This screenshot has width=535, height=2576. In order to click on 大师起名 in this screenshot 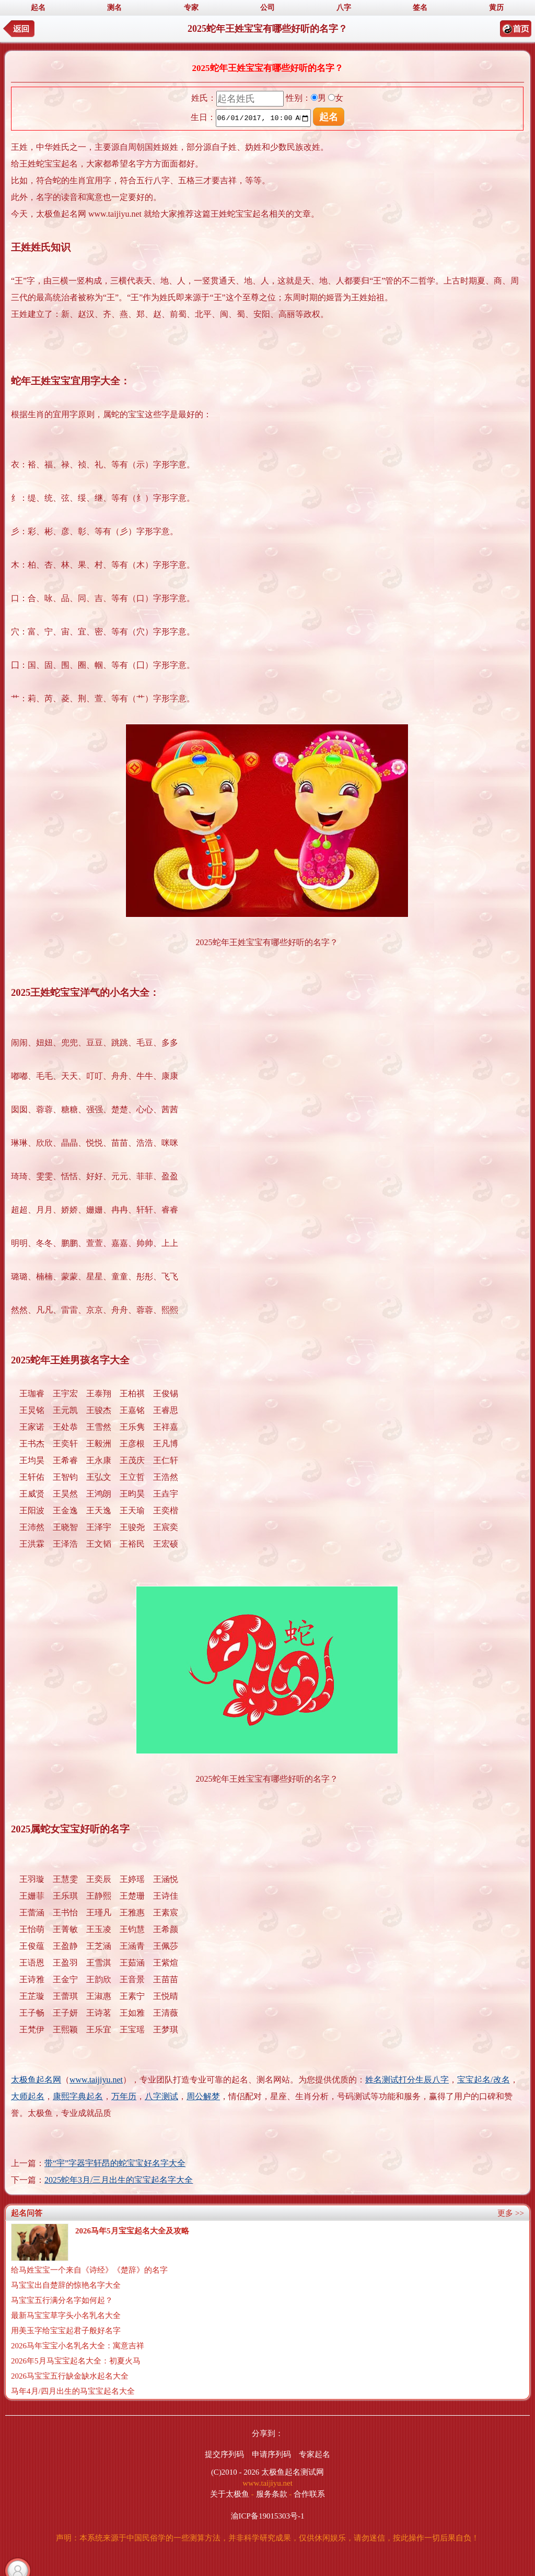, I will do `click(27, 2096)`.